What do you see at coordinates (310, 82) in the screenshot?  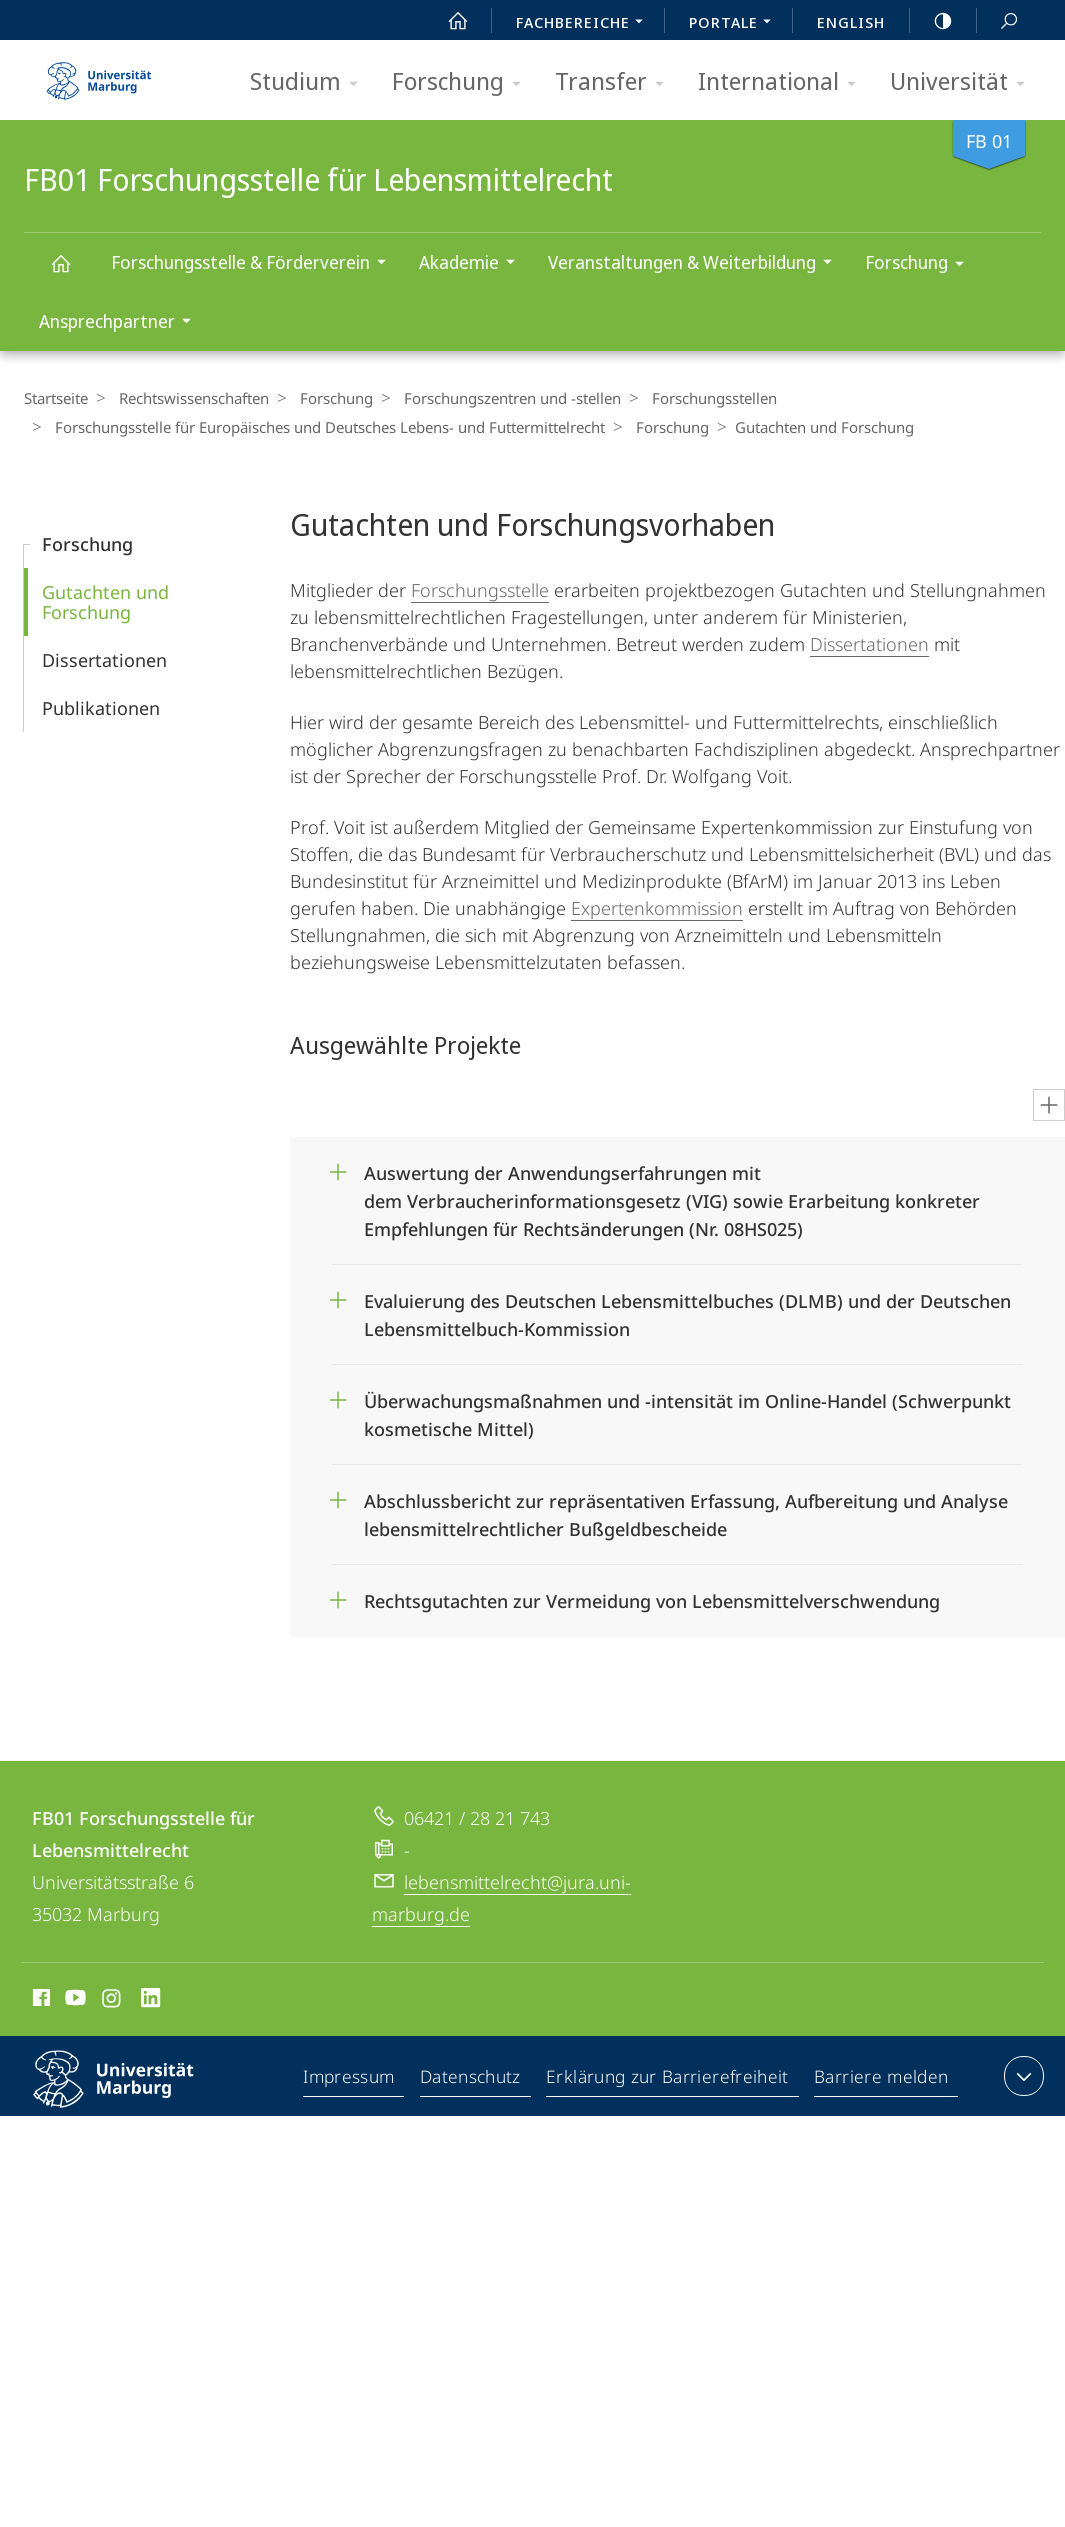 I see `Studium` at bounding box center [310, 82].